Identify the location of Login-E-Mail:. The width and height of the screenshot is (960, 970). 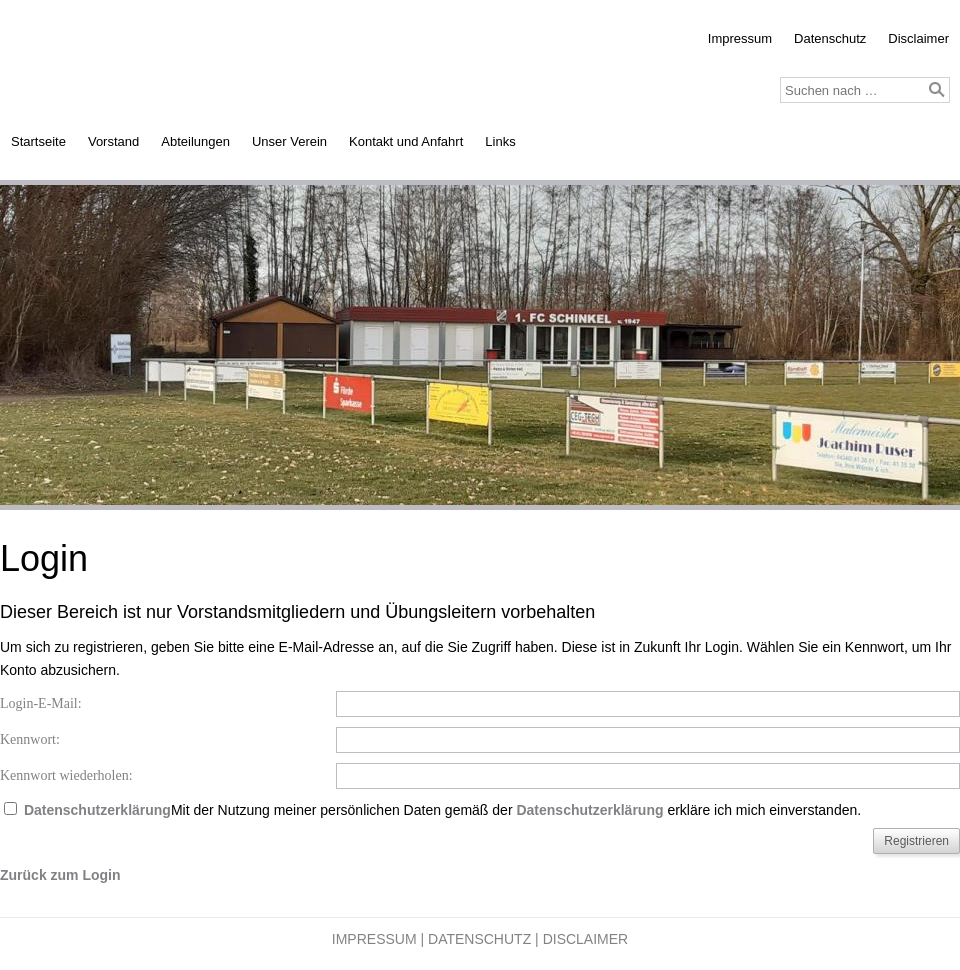
(41, 703).